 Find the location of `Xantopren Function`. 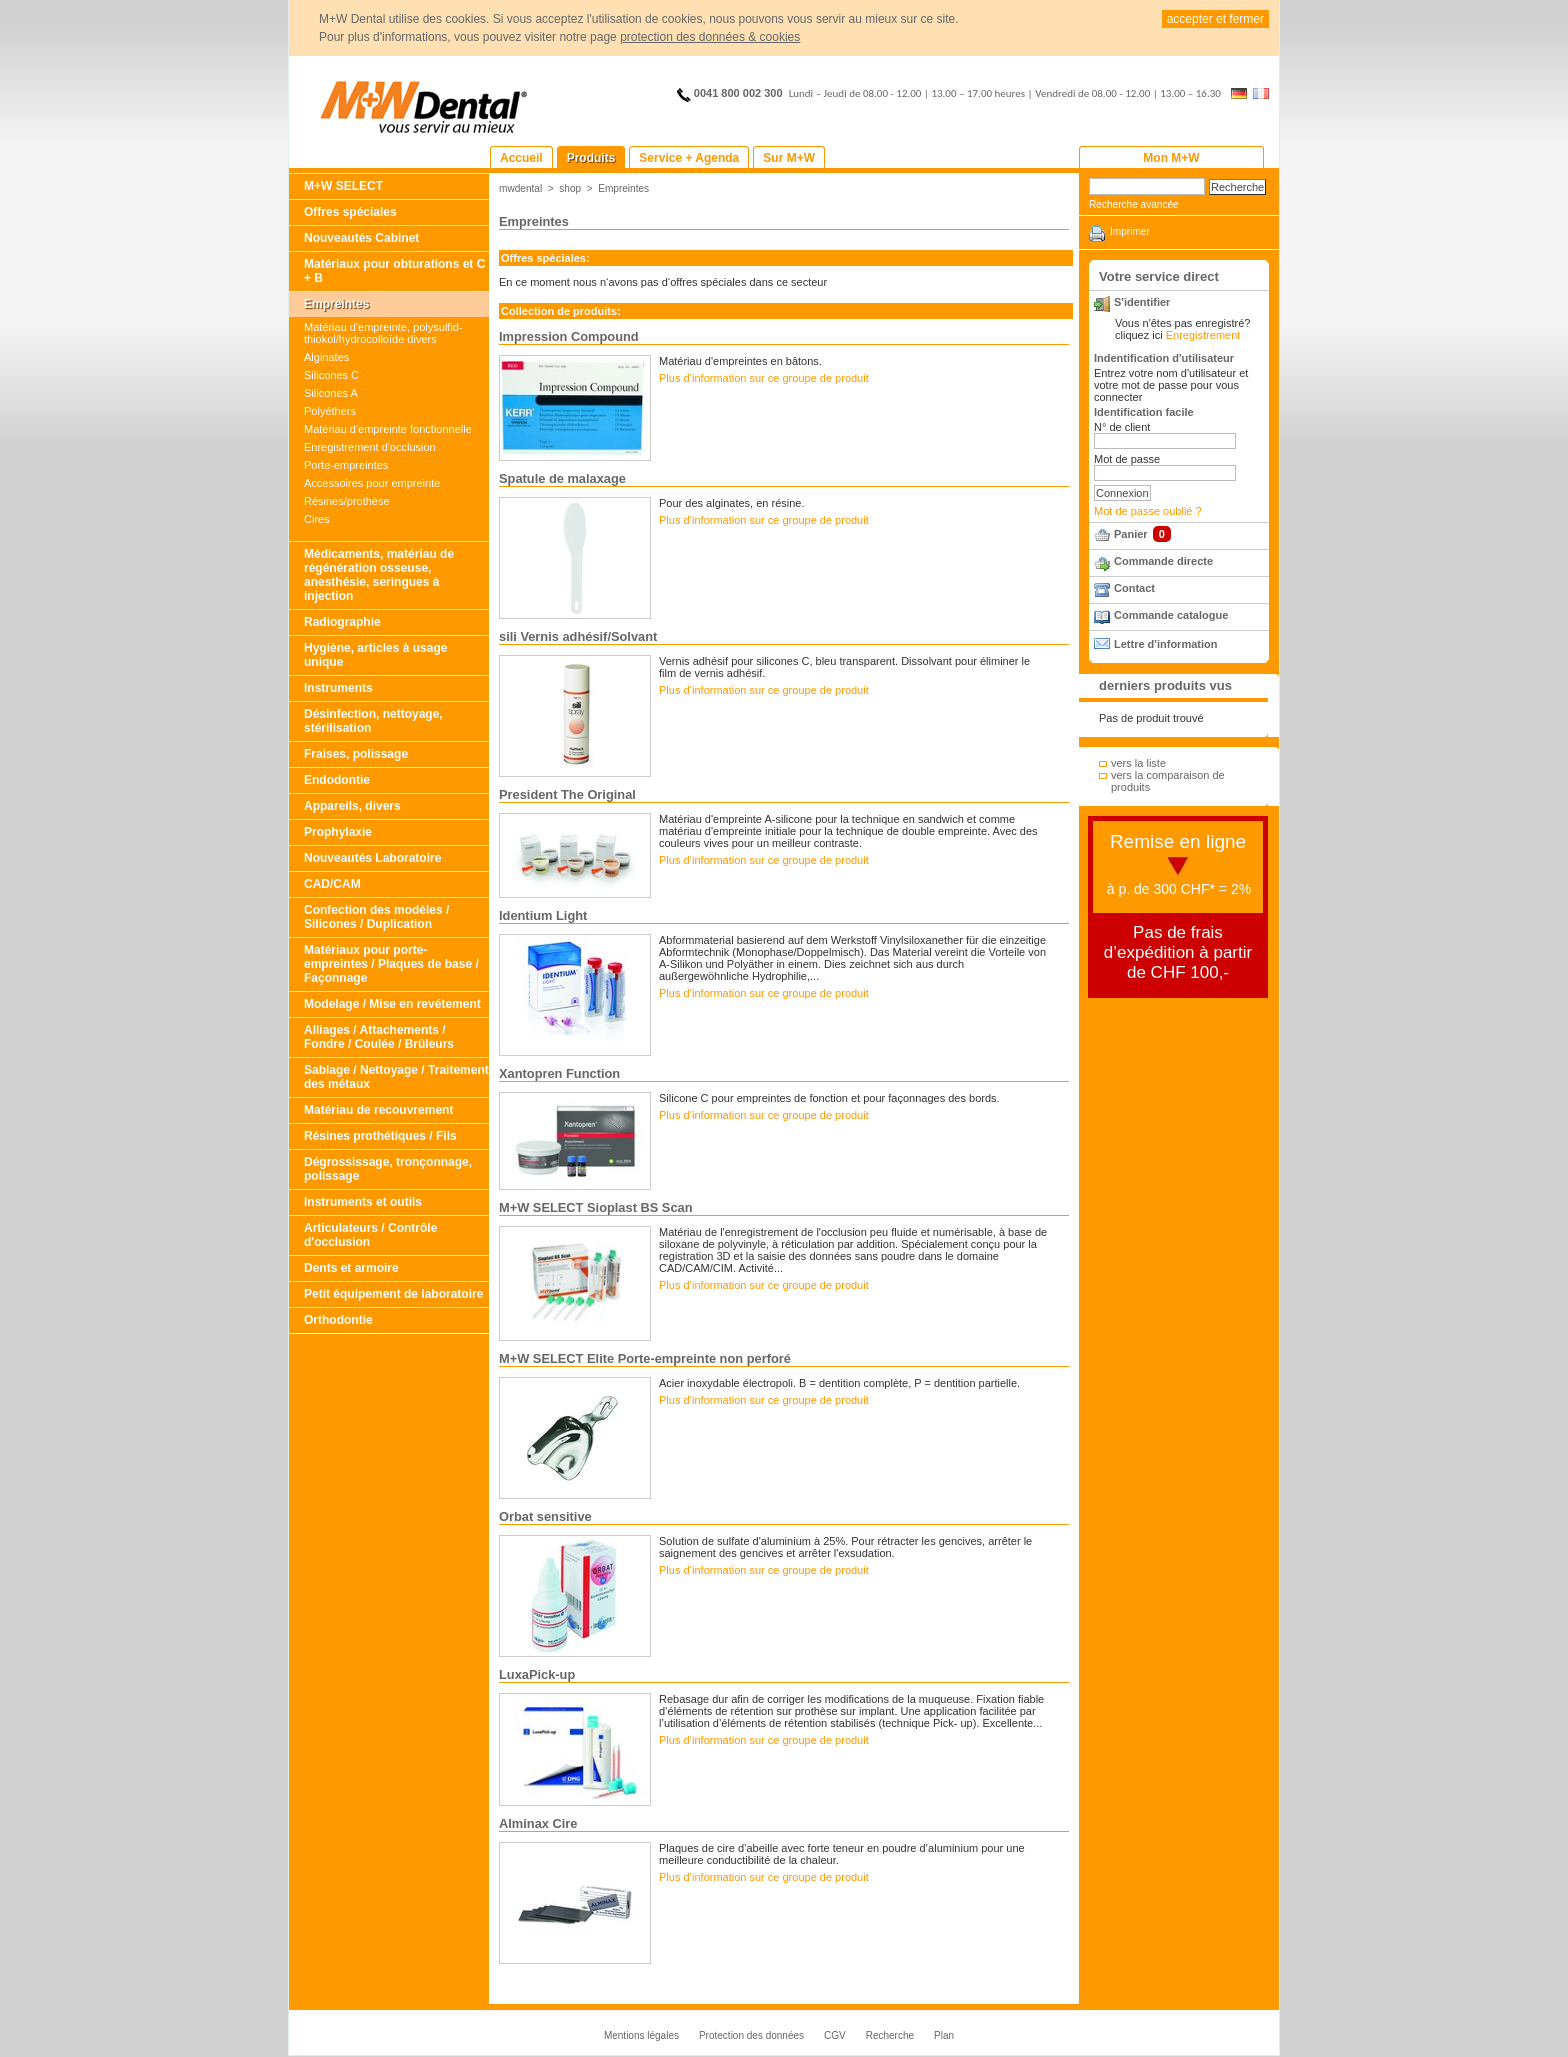

Xantopren Function is located at coordinates (559, 1073).